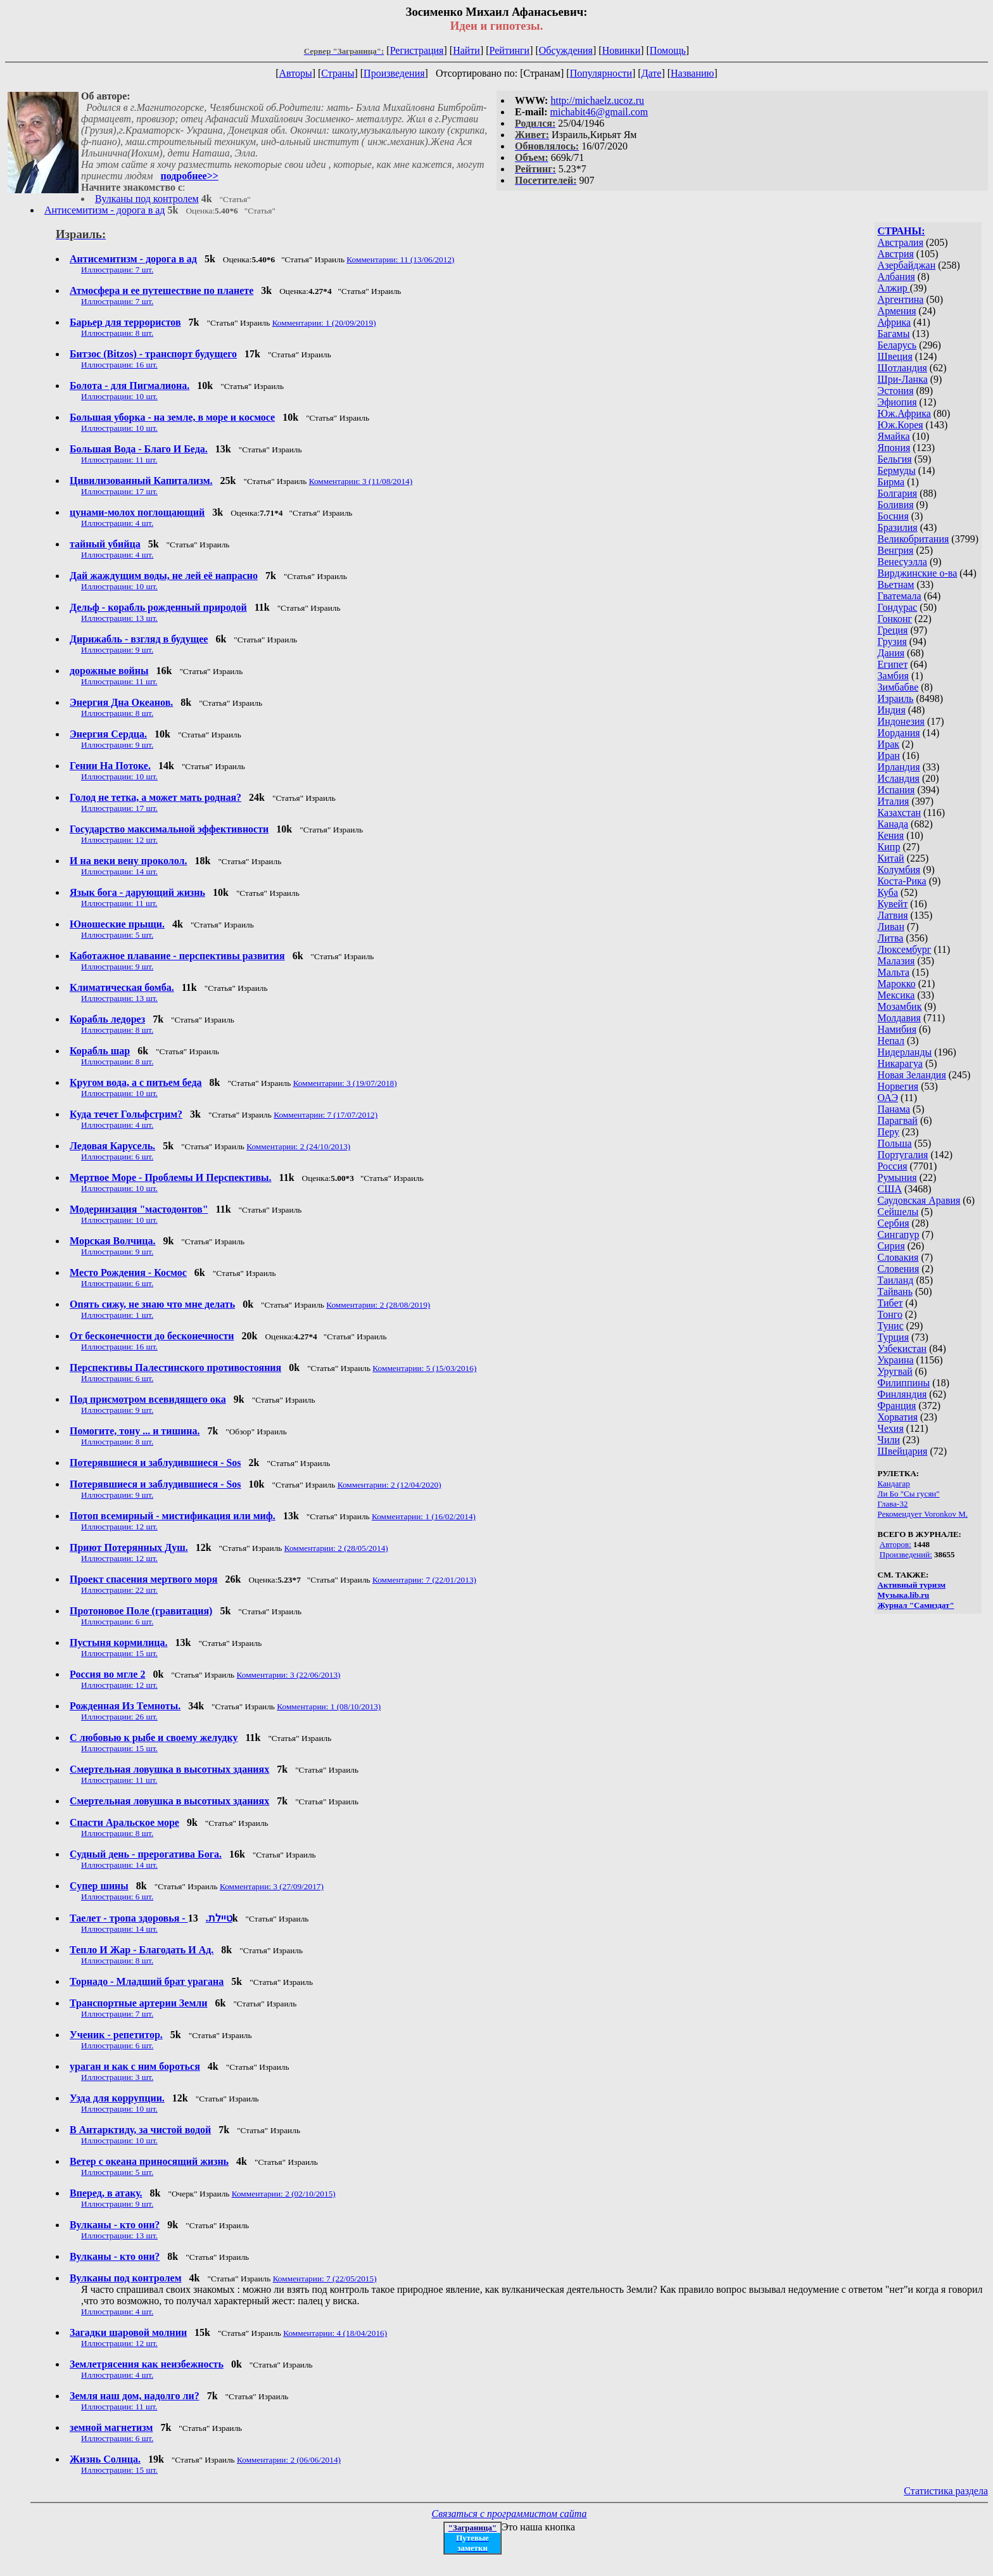 The image size is (993, 2576). I want to click on Вулканы под контролем, so click(147, 198).